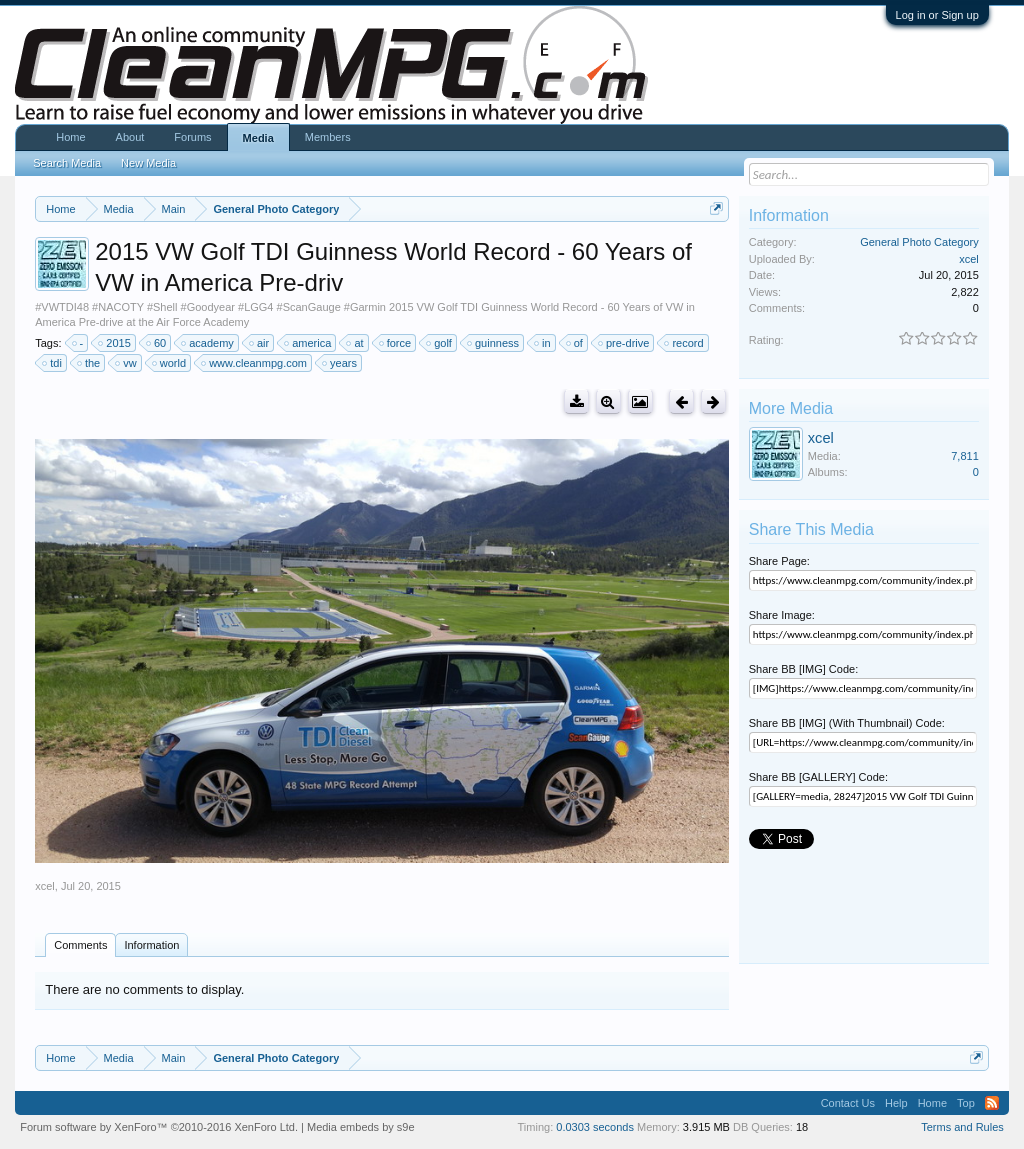 The height and width of the screenshot is (1149, 1024). Describe the element at coordinates (340, 363) in the screenshot. I see `years` at that location.